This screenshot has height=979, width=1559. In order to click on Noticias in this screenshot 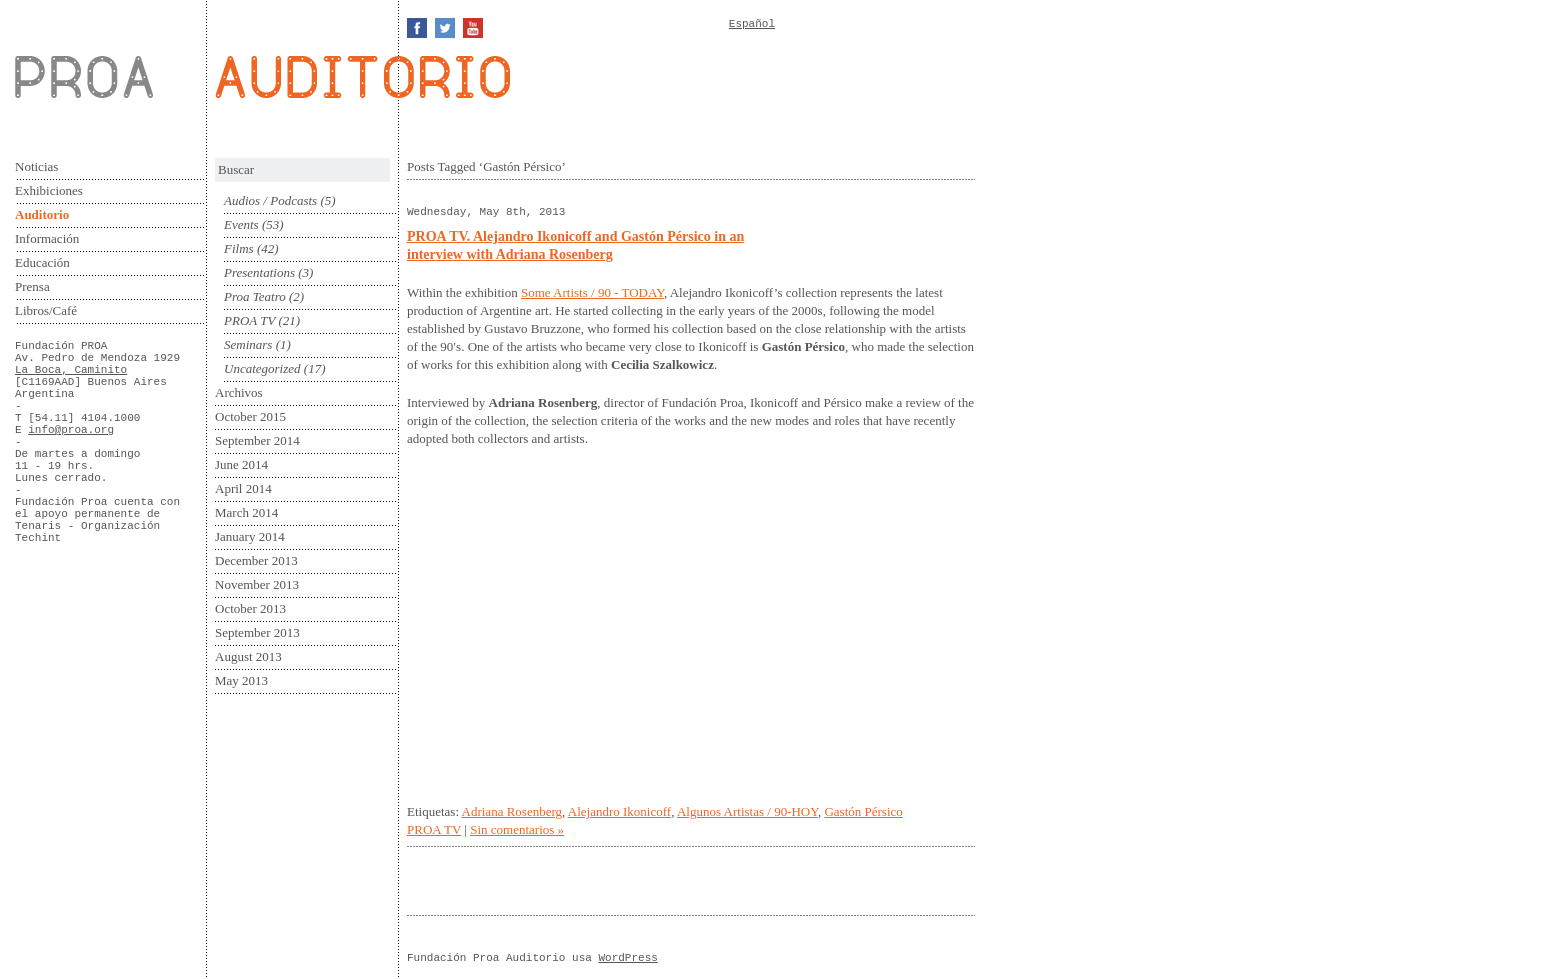, I will do `click(36, 166)`.